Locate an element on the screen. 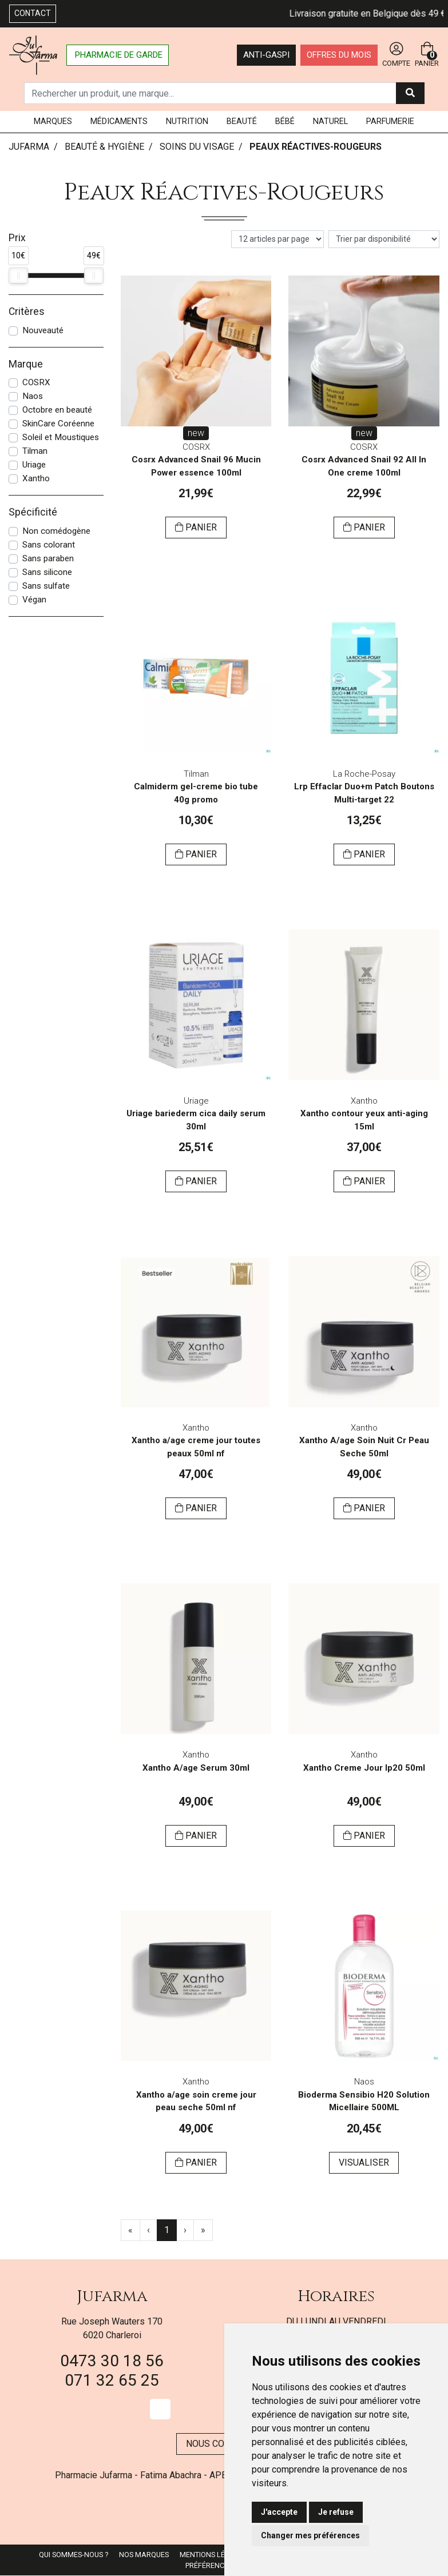  Sans colorant is located at coordinates (48, 545).